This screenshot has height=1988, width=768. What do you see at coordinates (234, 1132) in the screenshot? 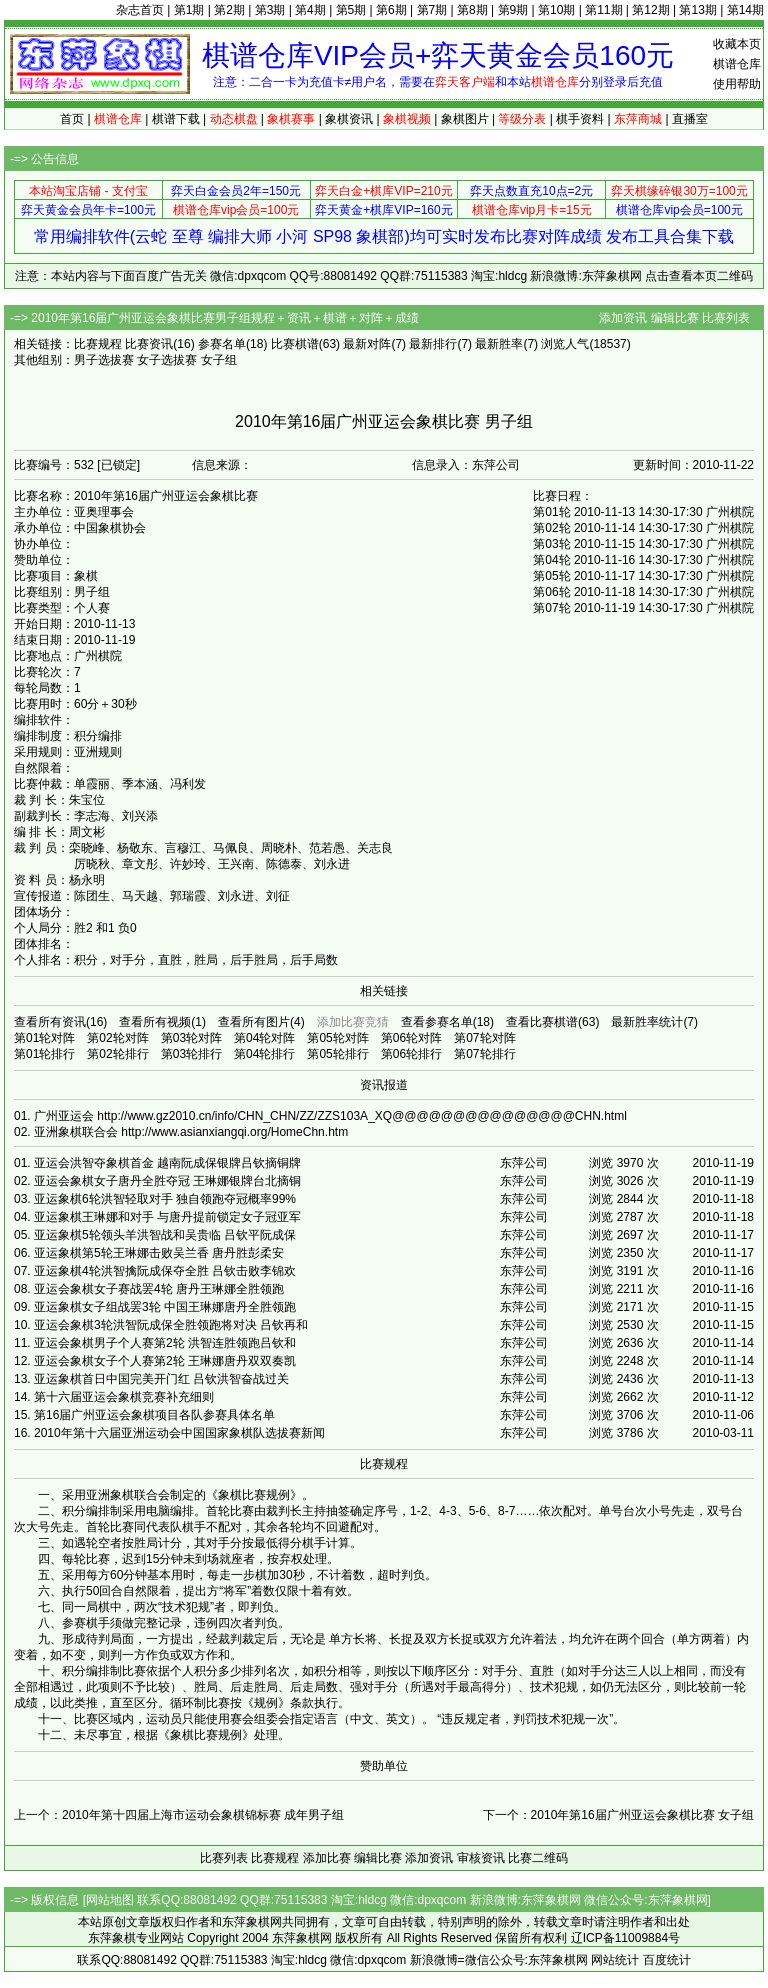
I see `http://www.asianxiangqi.org/HomeChn.htm` at bounding box center [234, 1132].